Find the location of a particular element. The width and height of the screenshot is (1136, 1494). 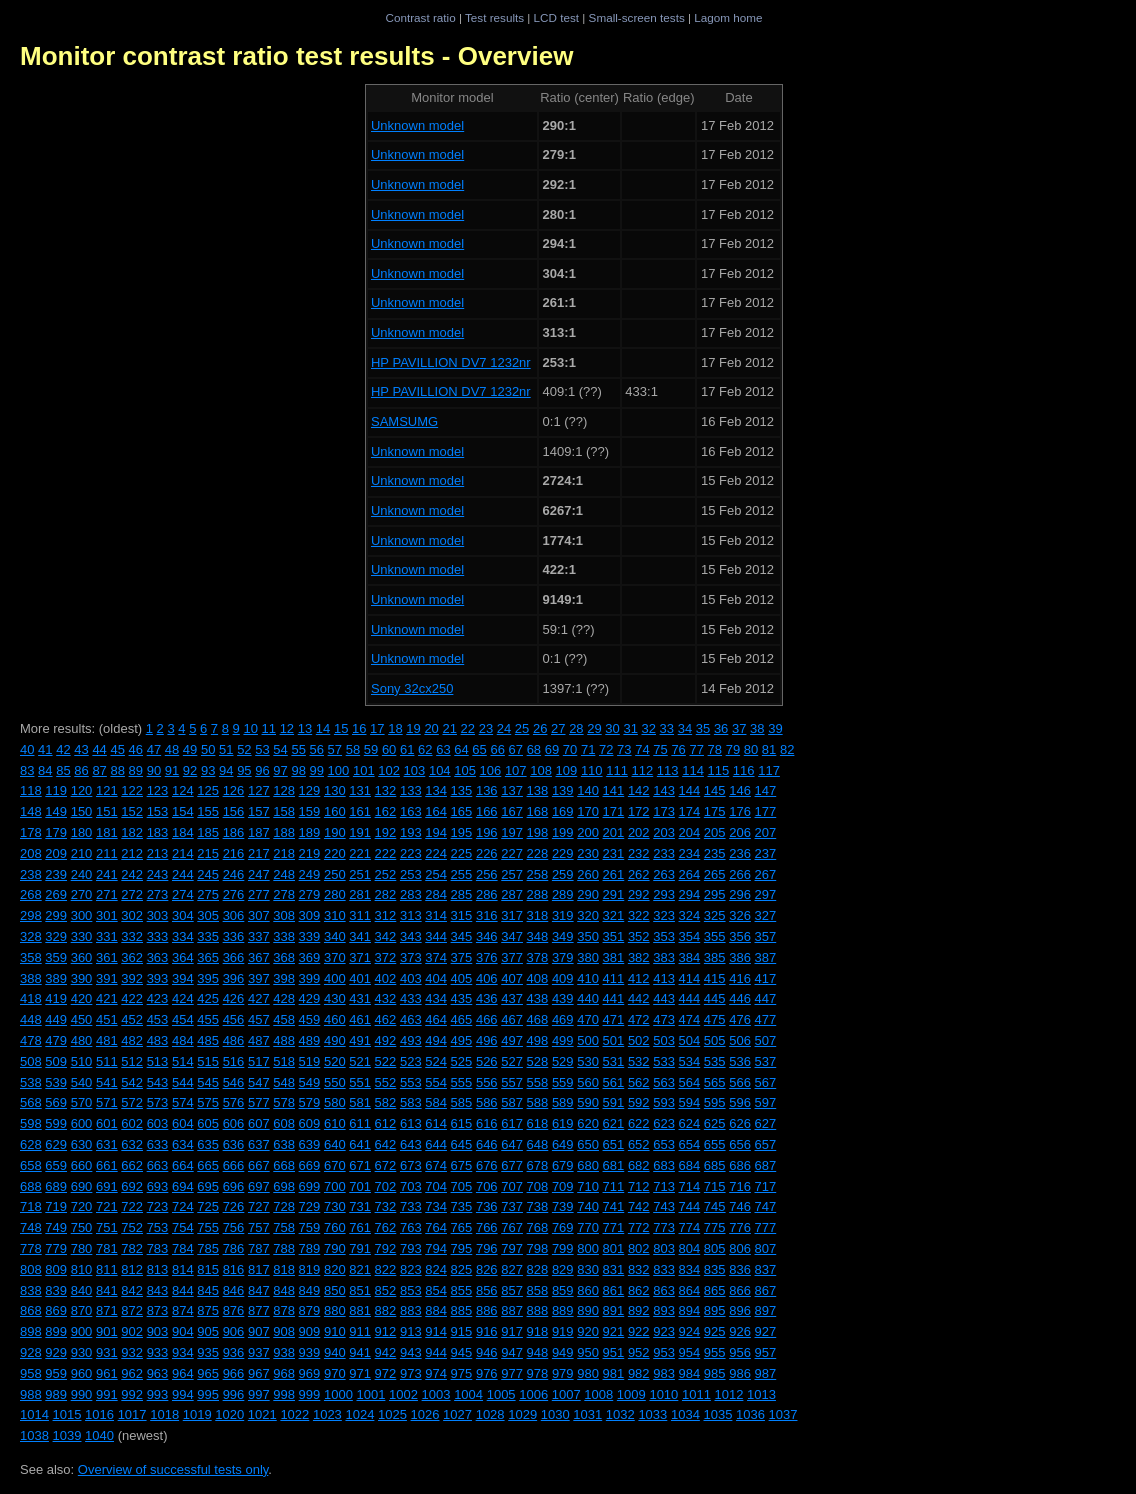

987 is located at coordinates (766, 1373).